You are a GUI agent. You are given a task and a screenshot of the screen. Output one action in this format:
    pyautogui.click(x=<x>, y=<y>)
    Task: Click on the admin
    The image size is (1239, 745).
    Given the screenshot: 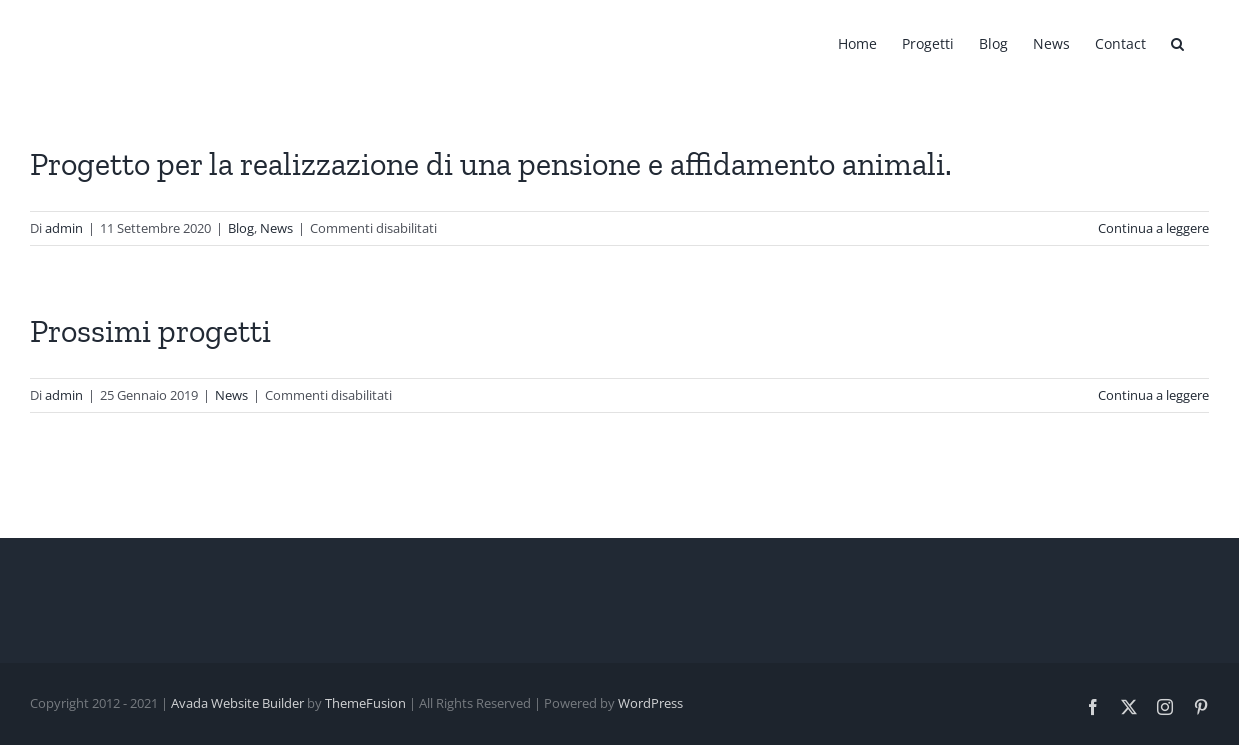 What is the action you would take?
    pyautogui.click(x=64, y=228)
    